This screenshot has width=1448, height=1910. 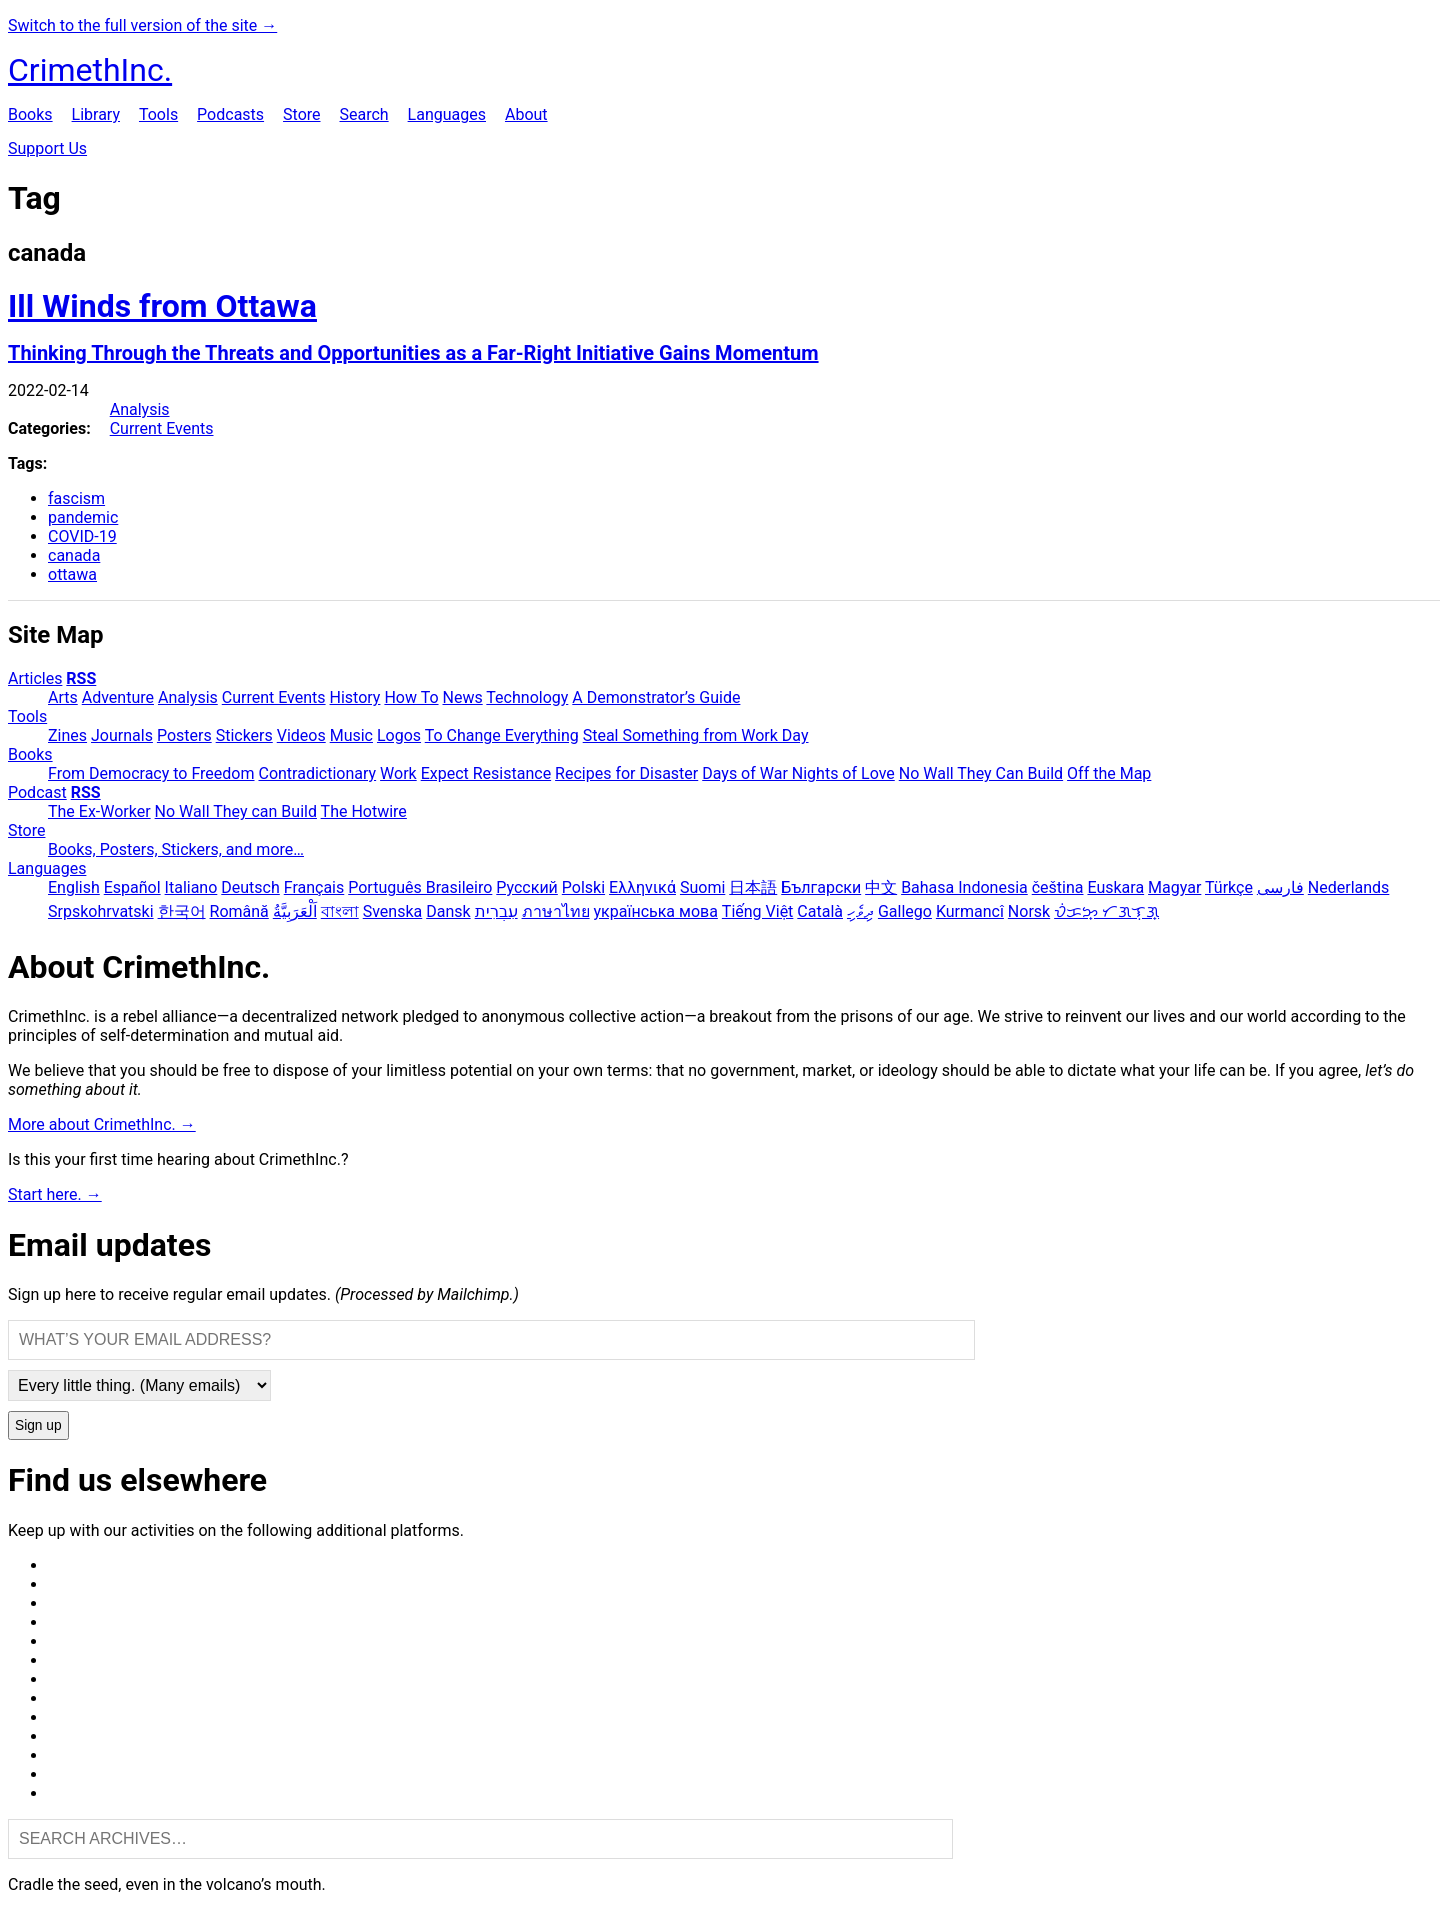 What do you see at coordinates (820, 911) in the screenshot?
I see `Català` at bounding box center [820, 911].